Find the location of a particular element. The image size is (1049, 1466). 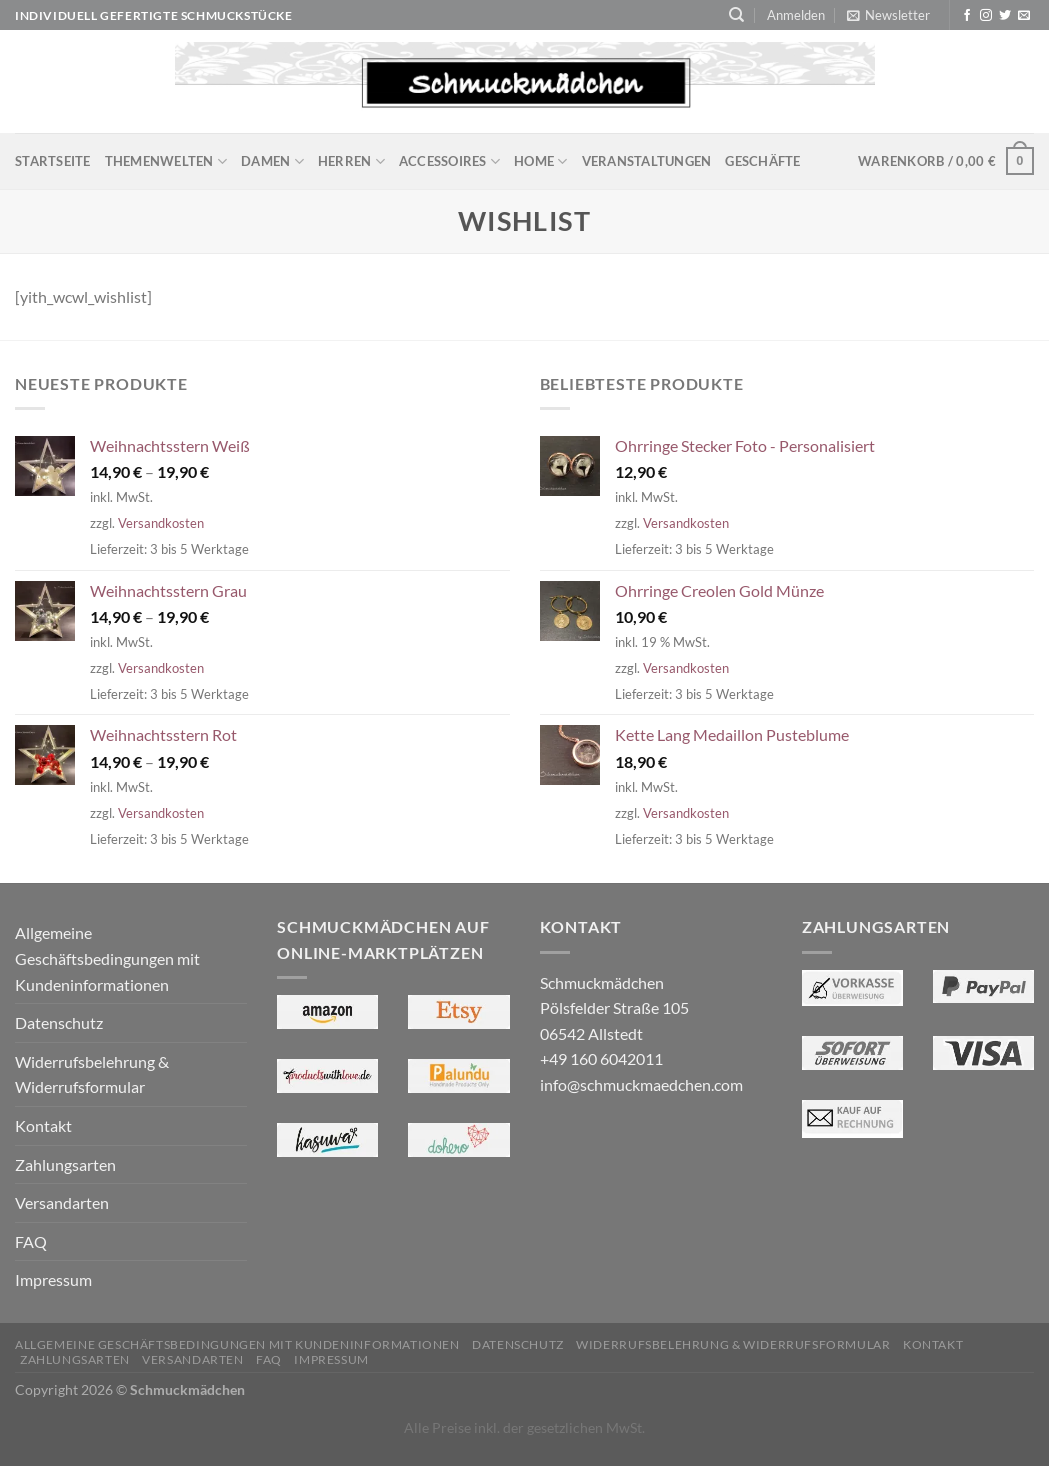

[Suchen] is located at coordinates (736, 15).